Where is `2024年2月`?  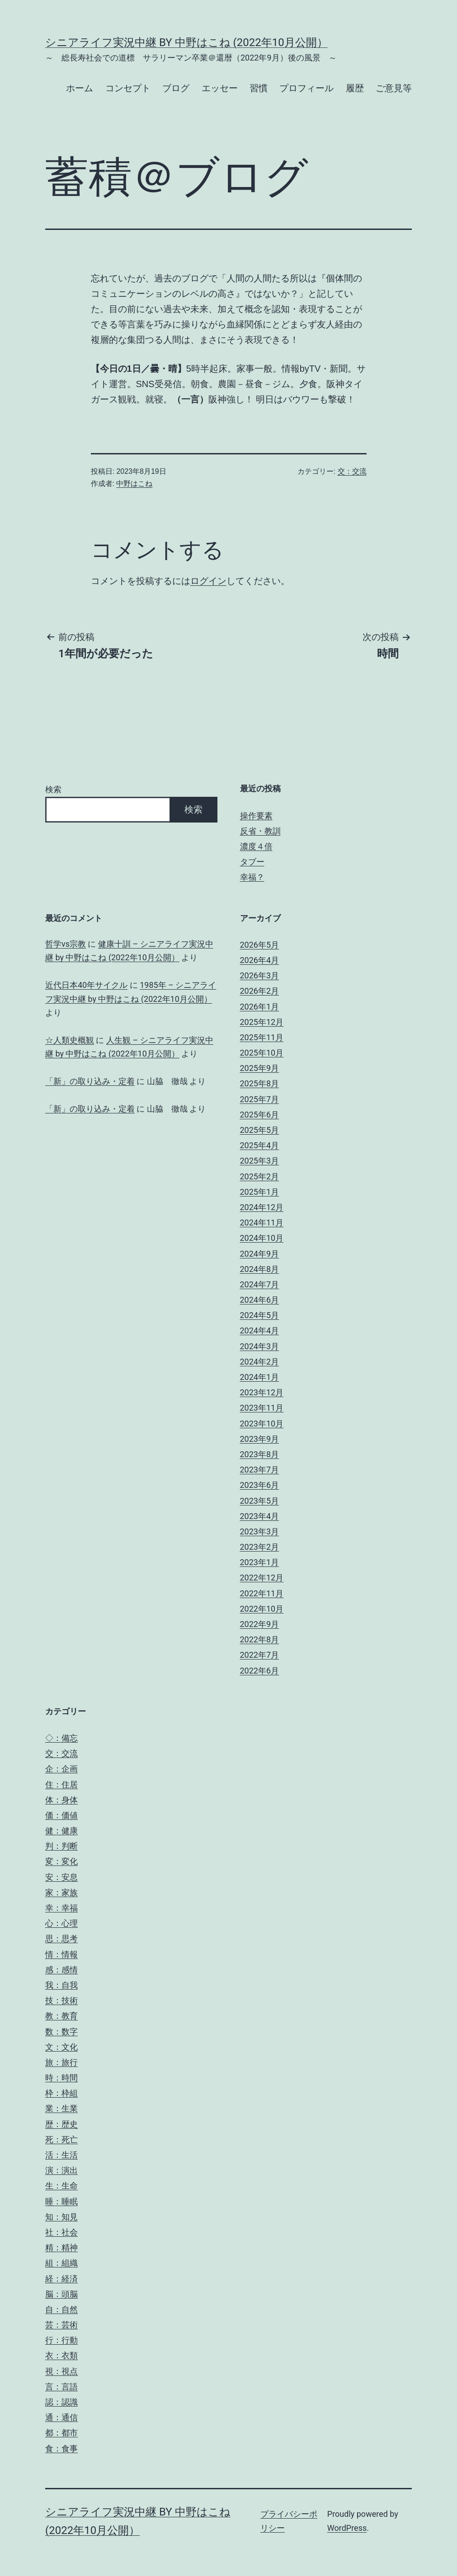 2024年2月 is located at coordinates (259, 1361).